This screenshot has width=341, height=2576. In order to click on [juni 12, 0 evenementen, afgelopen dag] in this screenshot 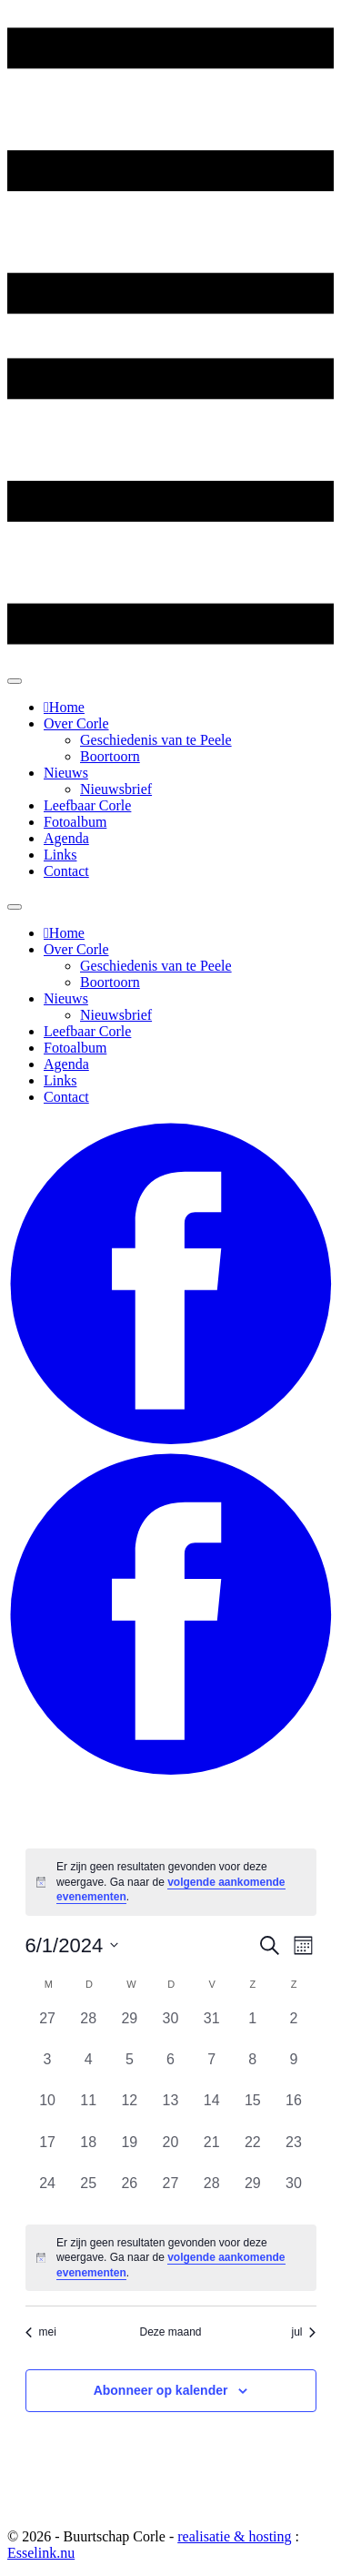, I will do `click(129, 2110)`.